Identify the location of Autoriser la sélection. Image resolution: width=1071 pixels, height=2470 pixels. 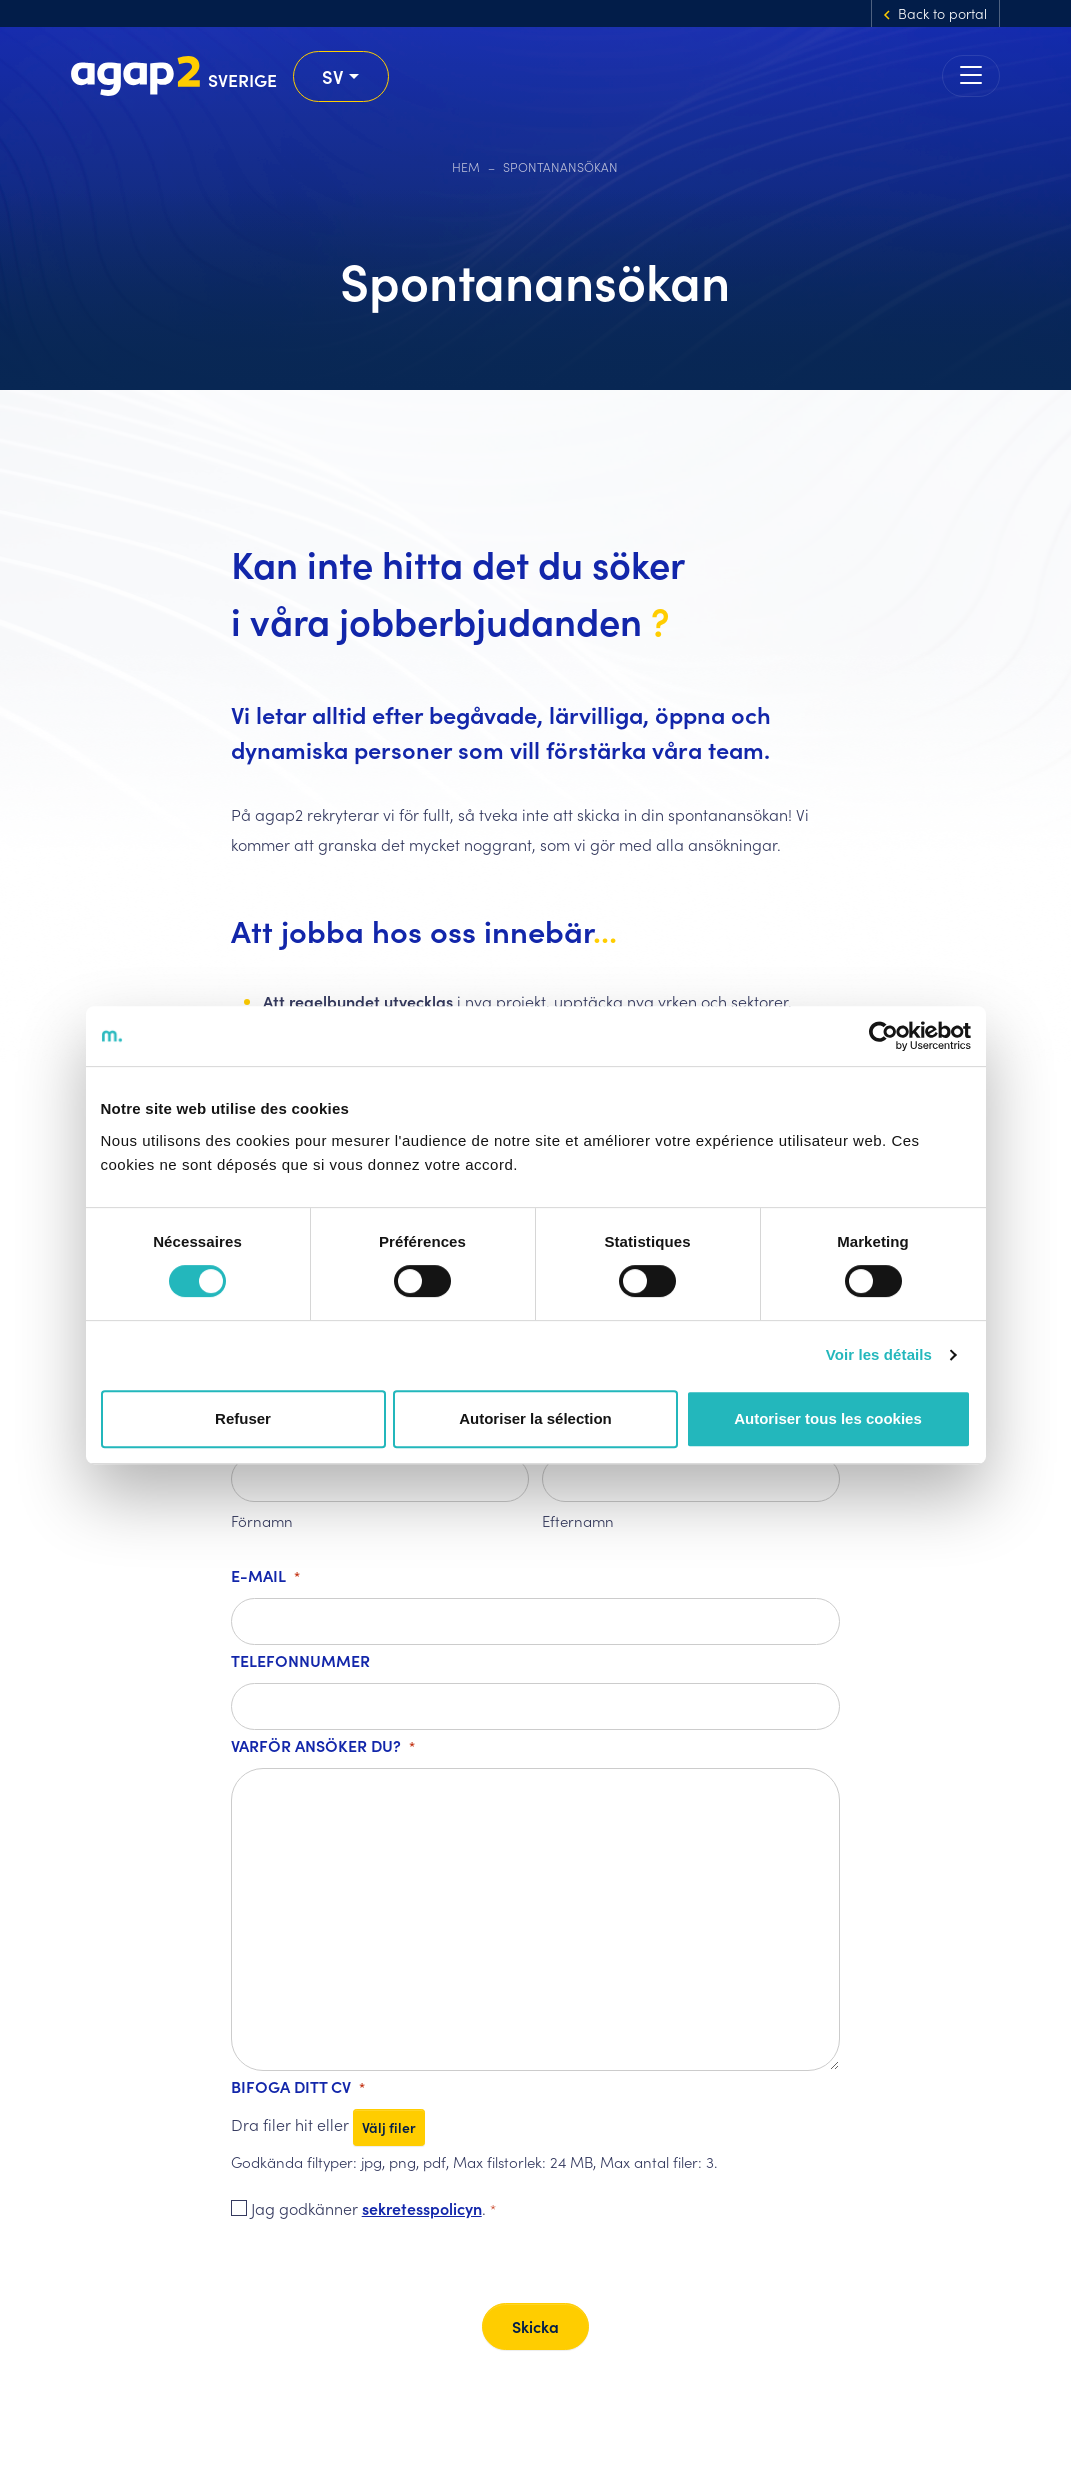
(535, 1418).